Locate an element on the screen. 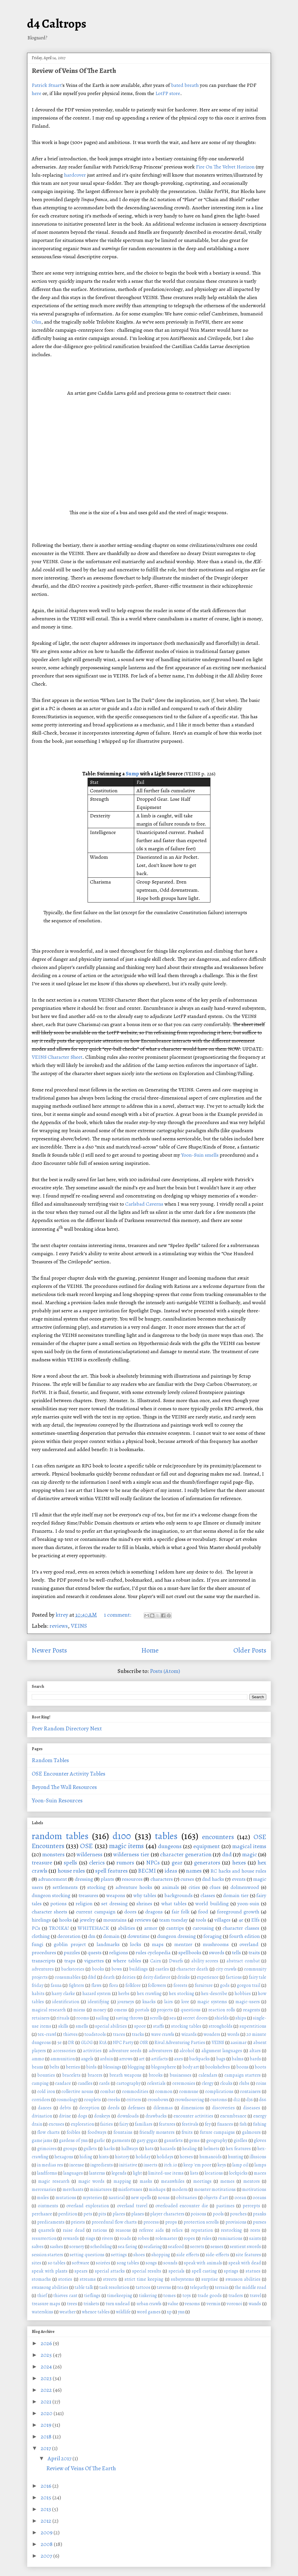  lists is located at coordinates (194, 2173).